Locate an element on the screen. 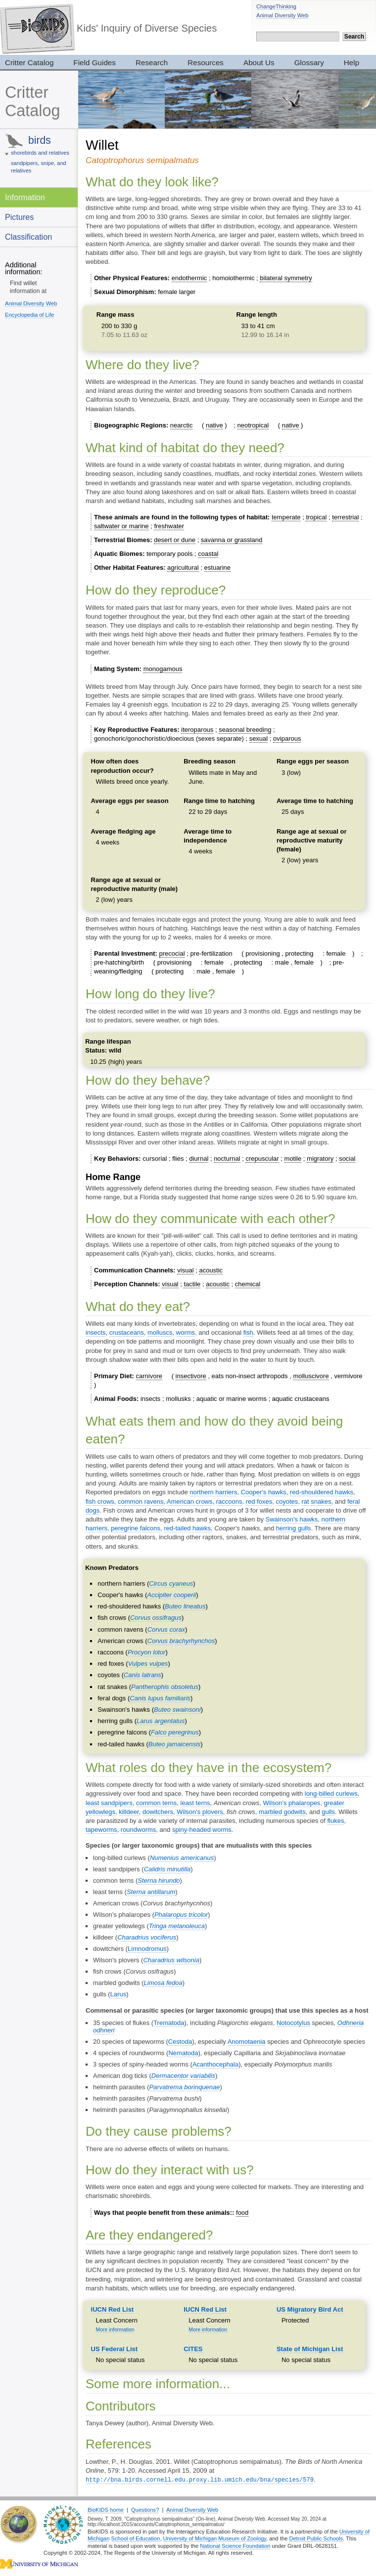 The height and width of the screenshot is (2576, 376). peregrine falcons is located at coordinates (135, 1528).